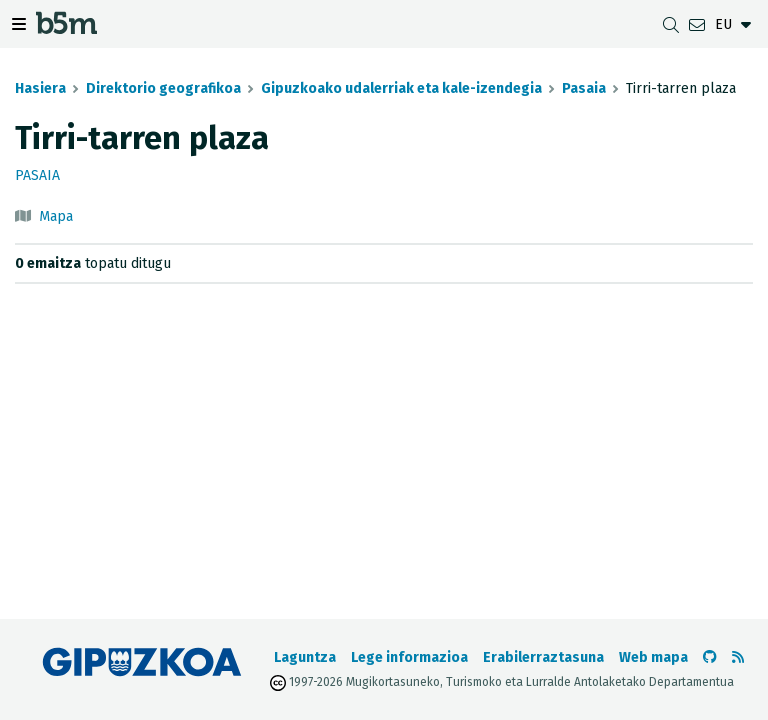 The height and width of the screenshot is (720, 768). What do you see at coordinates (710, 657) in the screenshot?
I see `[b5m-ren Github-era joan]` at bounding box center [710, 657].